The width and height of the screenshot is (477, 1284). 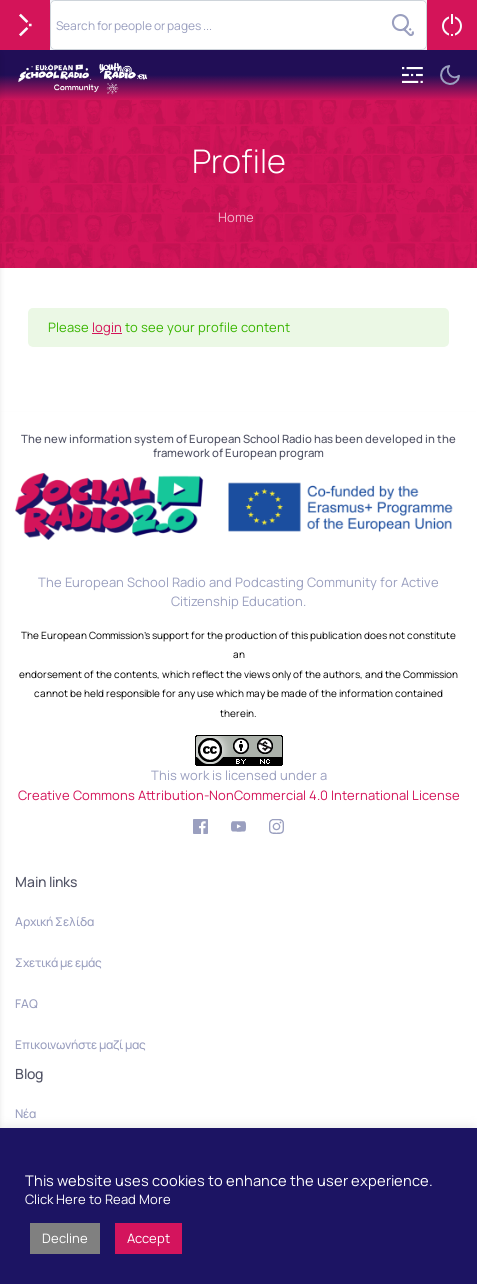 What do you see at coordinates (107, 327) in the screenshot?
I see `login` at bounding box center [107, 327].